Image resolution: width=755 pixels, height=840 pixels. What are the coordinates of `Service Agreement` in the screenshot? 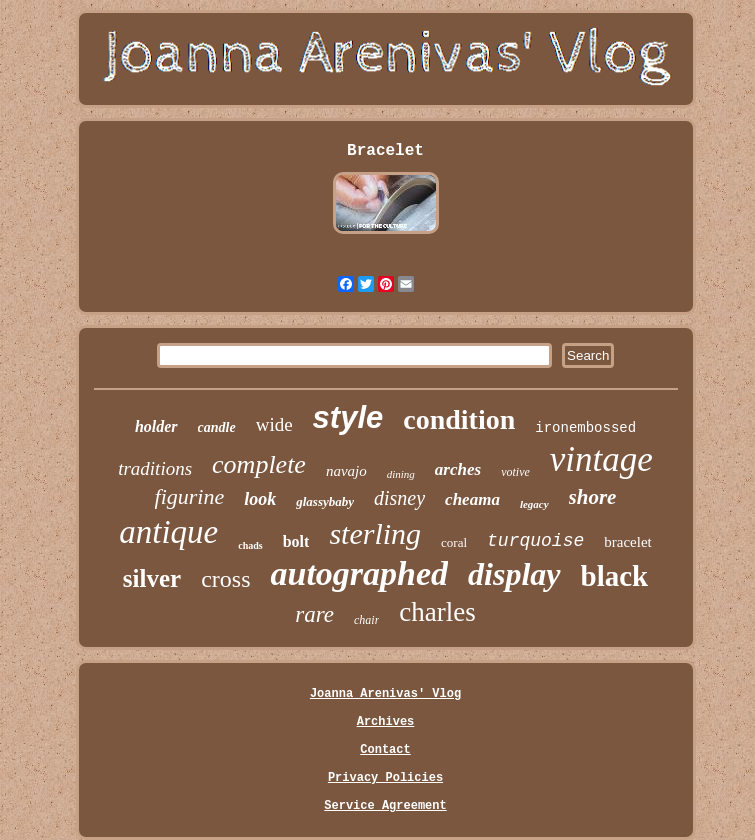 It's located at (385, 806).